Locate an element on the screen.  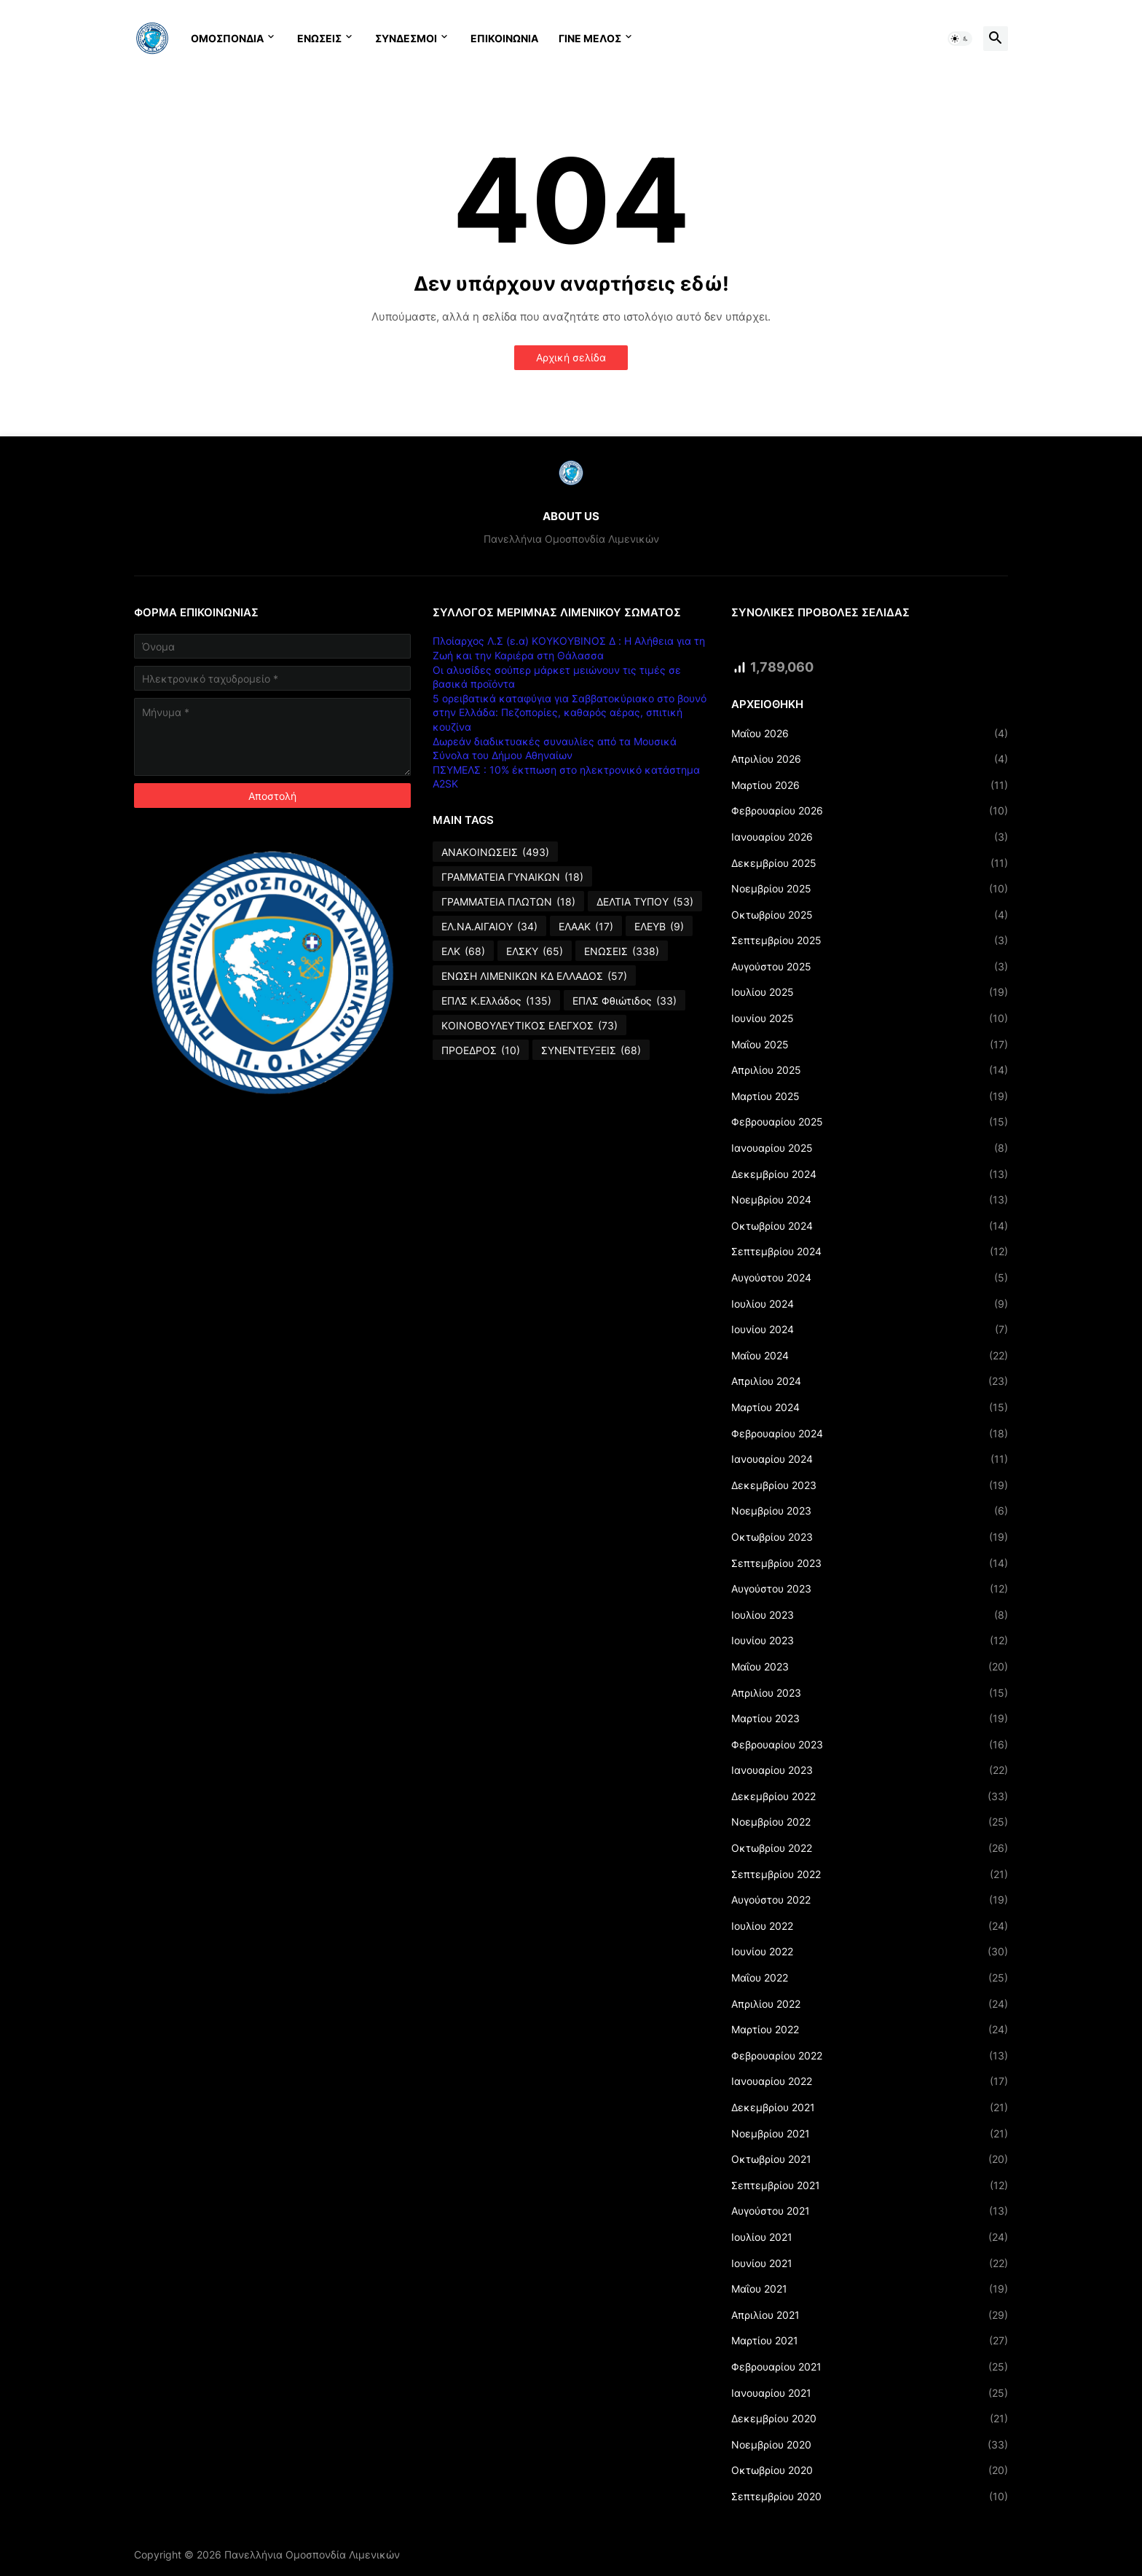
Φεβρουαρίου 2026 is located at coordinates (869, 811).